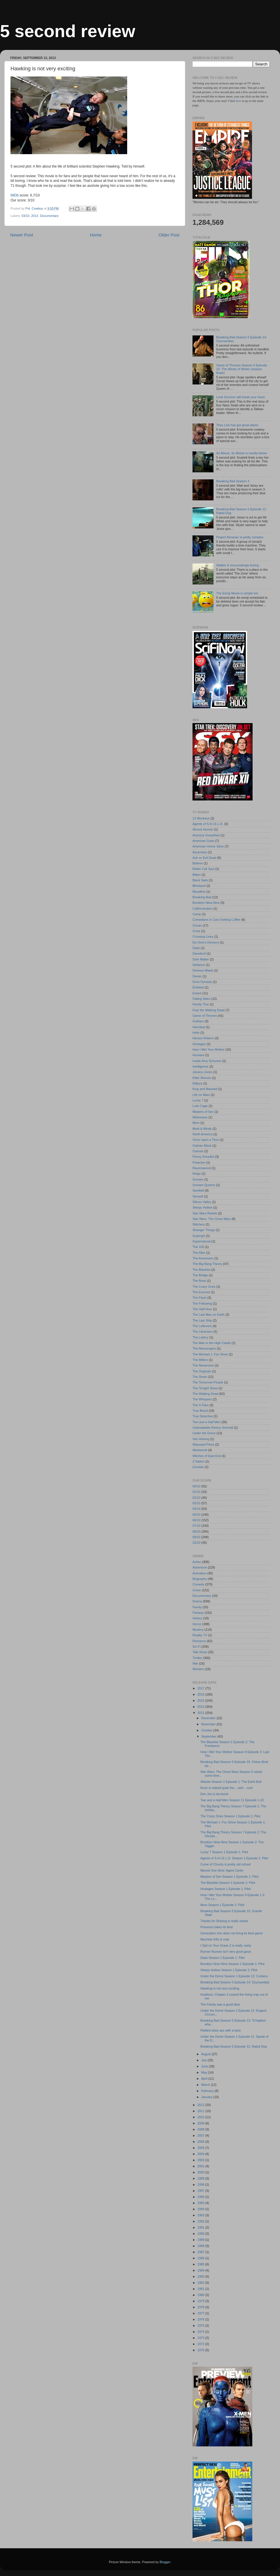 Image resolution: width=280 pixels, height=2576 pixels. What do you see at coordinates (202, 1416) in the screenshot?
I see `True Detective` at bounding box center [202, 1416].